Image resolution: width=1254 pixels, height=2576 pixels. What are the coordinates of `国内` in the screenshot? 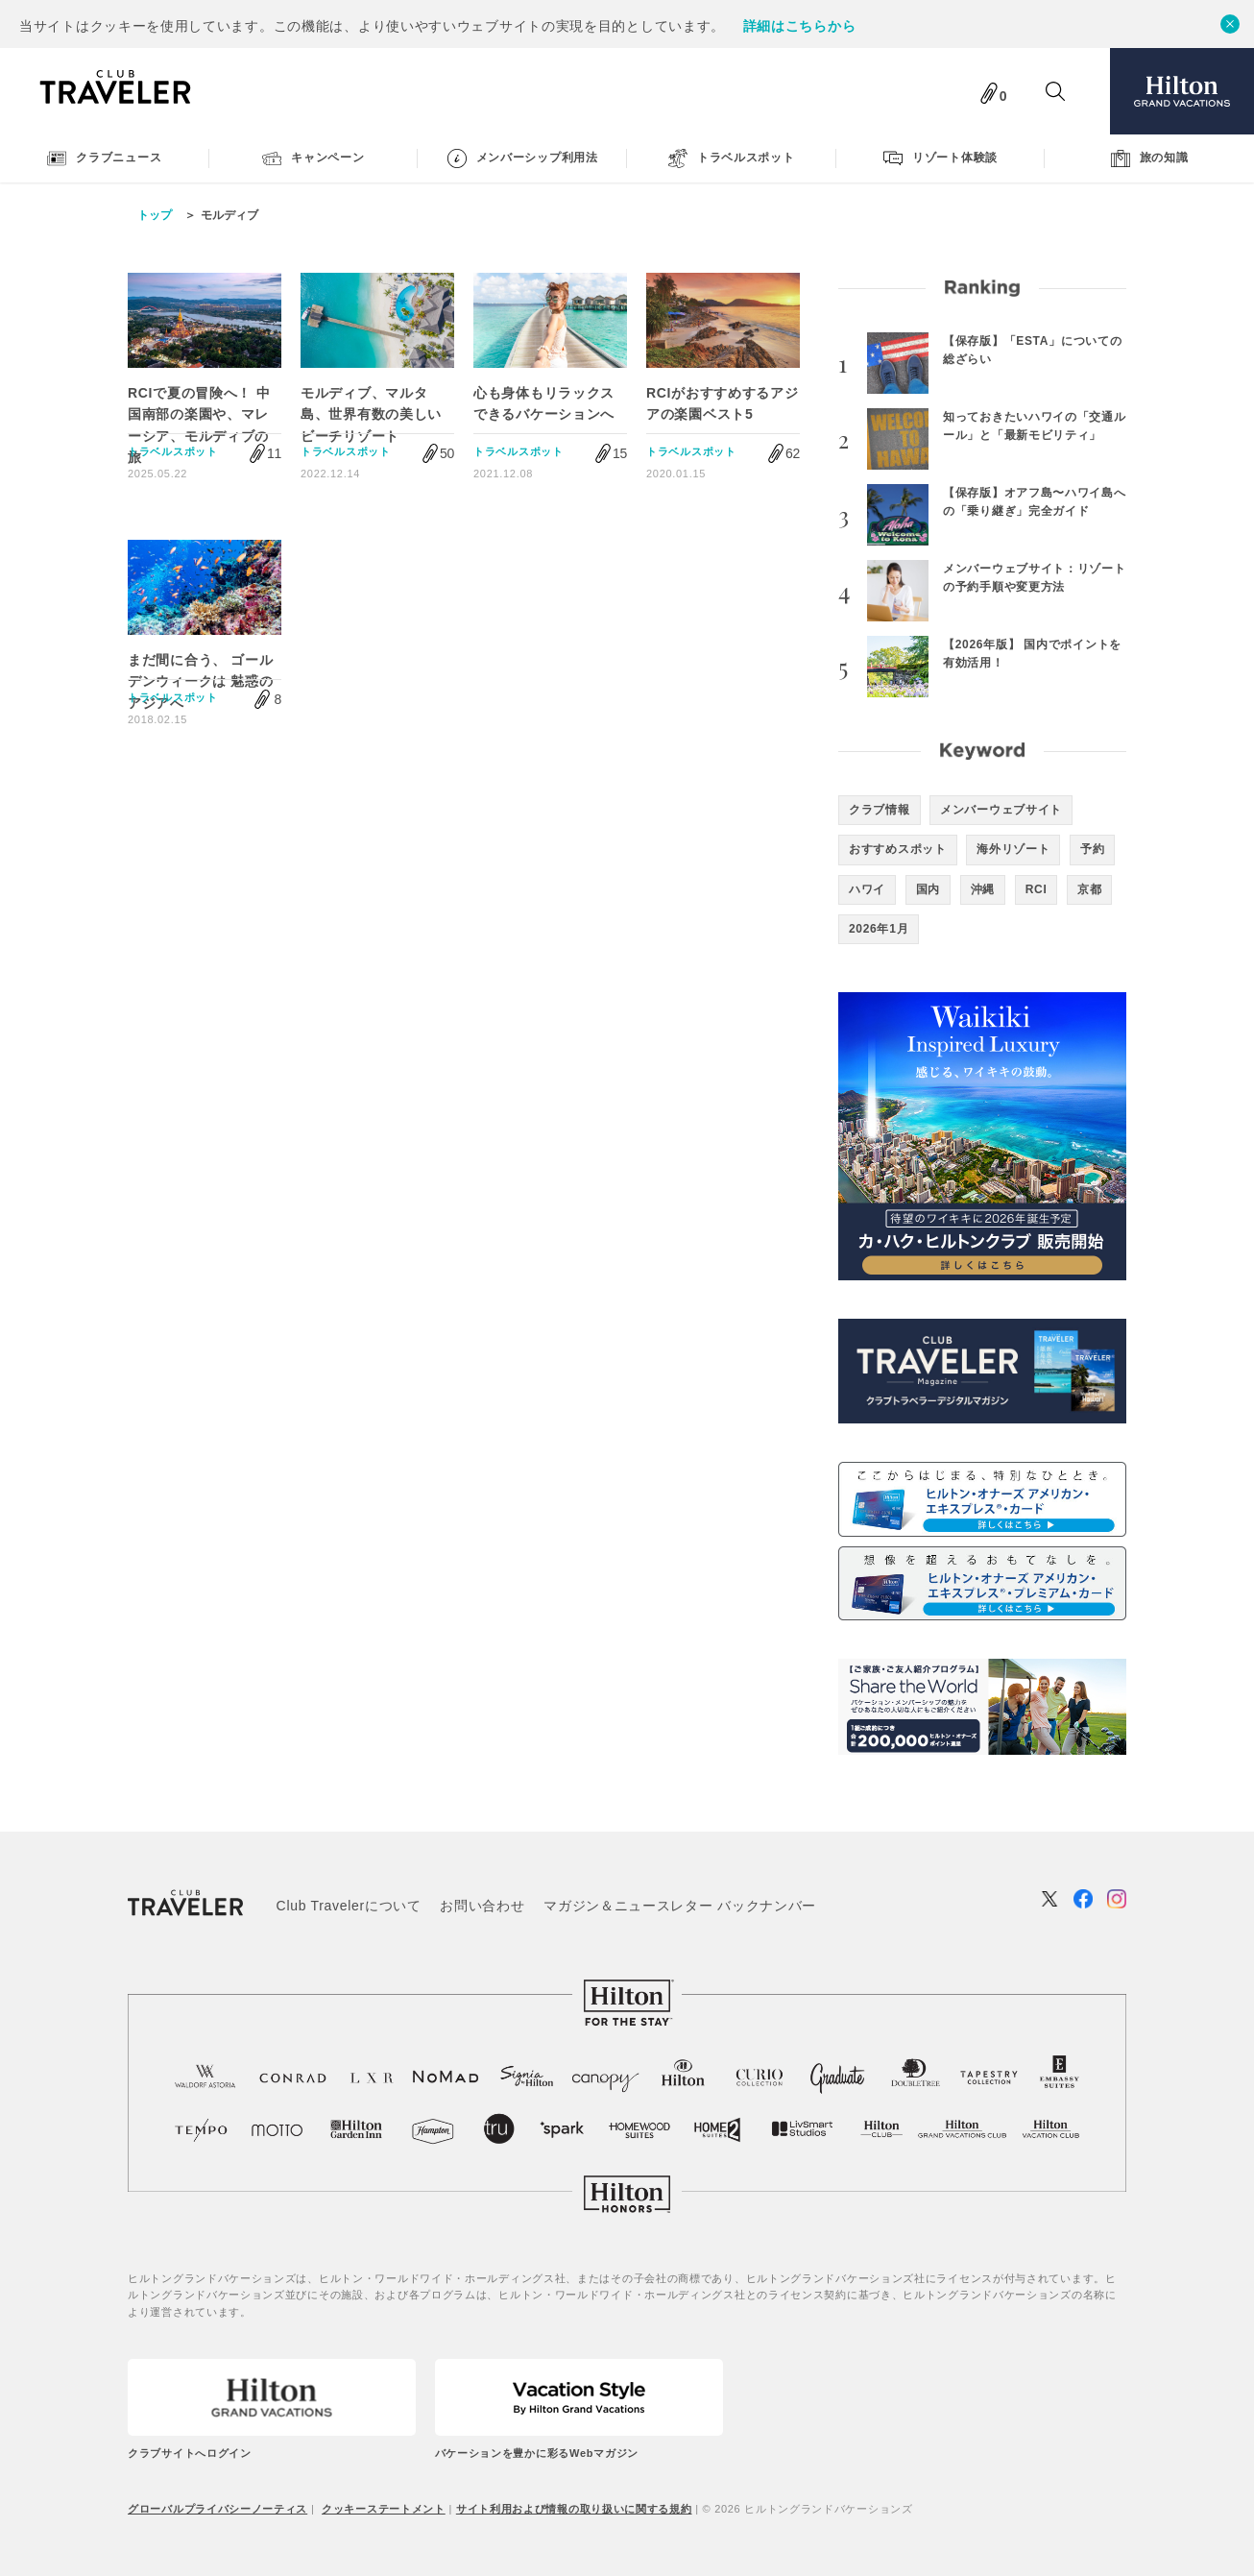 It's located at (928, 889).